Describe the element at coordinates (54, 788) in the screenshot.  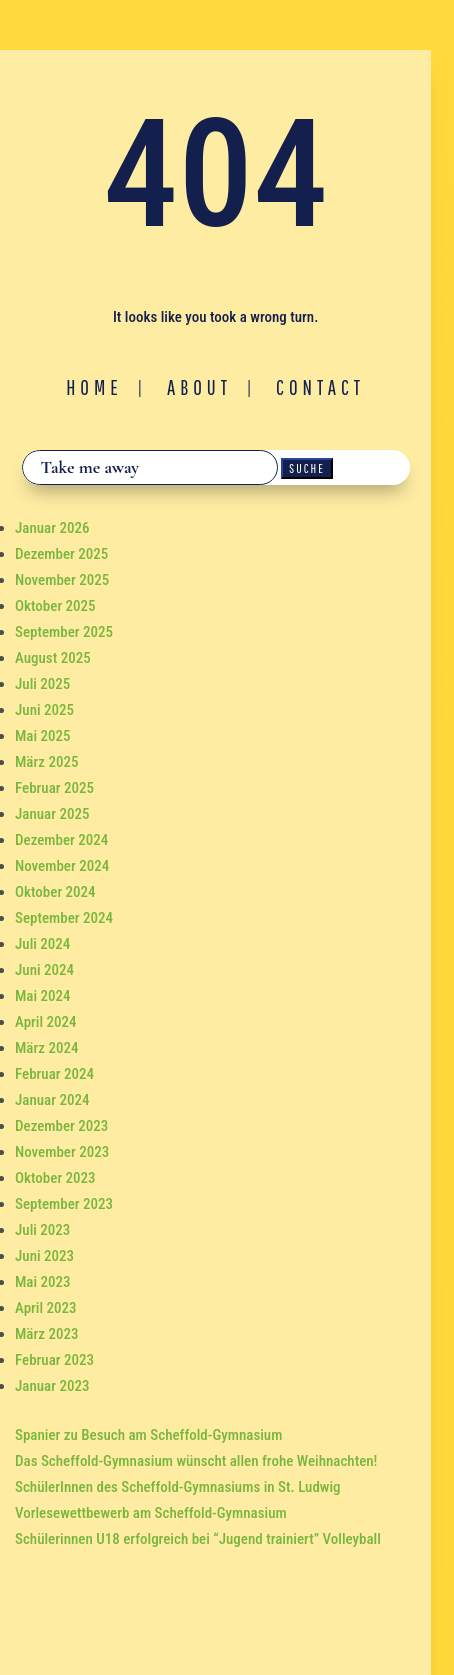
I see `Februar 2025` at that location.